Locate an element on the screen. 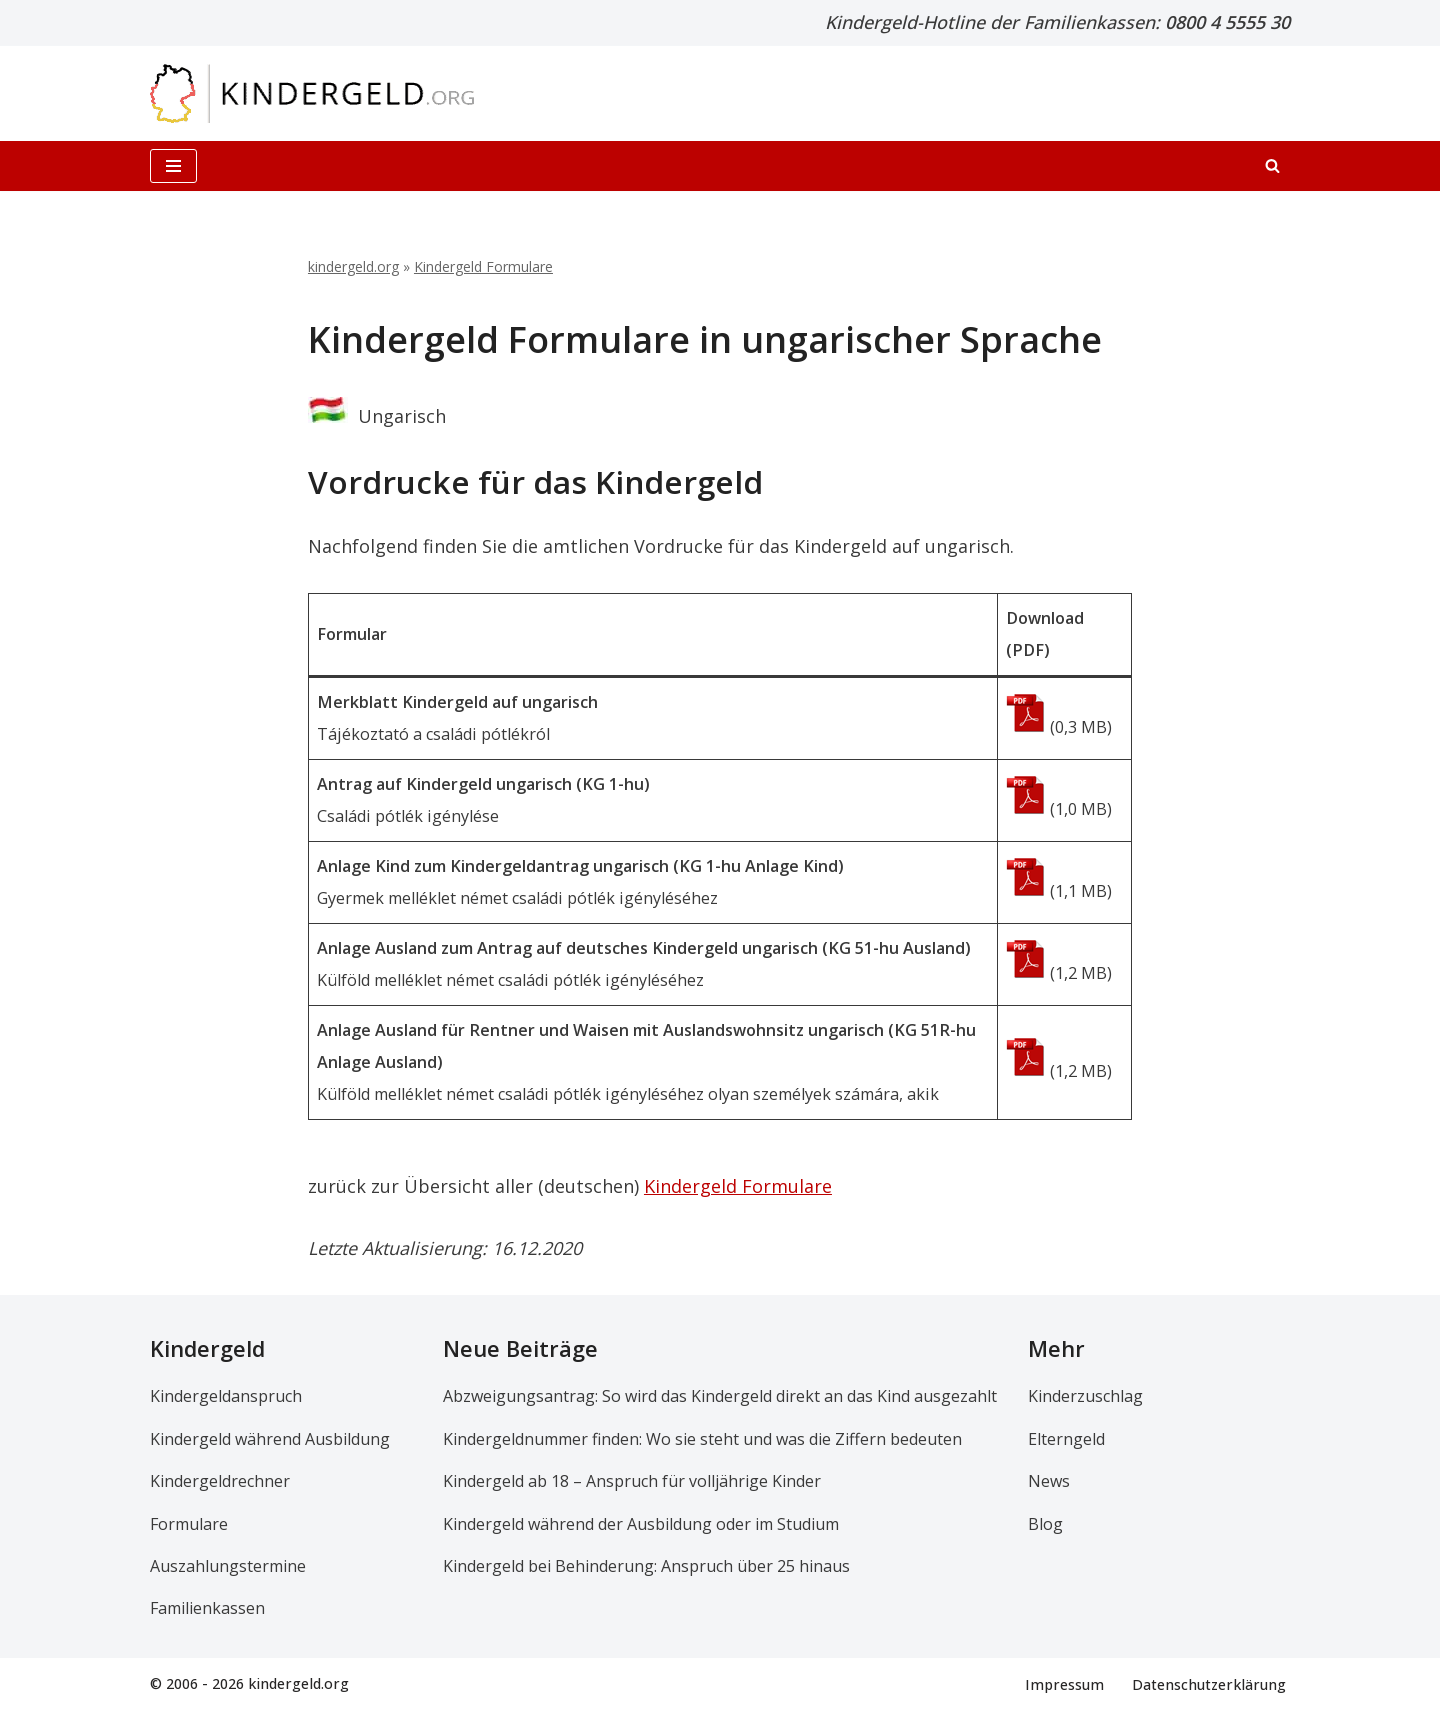 The width and height of the screenshot is (1440, 1711). [kindergeld.org Ihr Ratgeber rund ums Kindergeld...] is located at coordinates (312, 93).